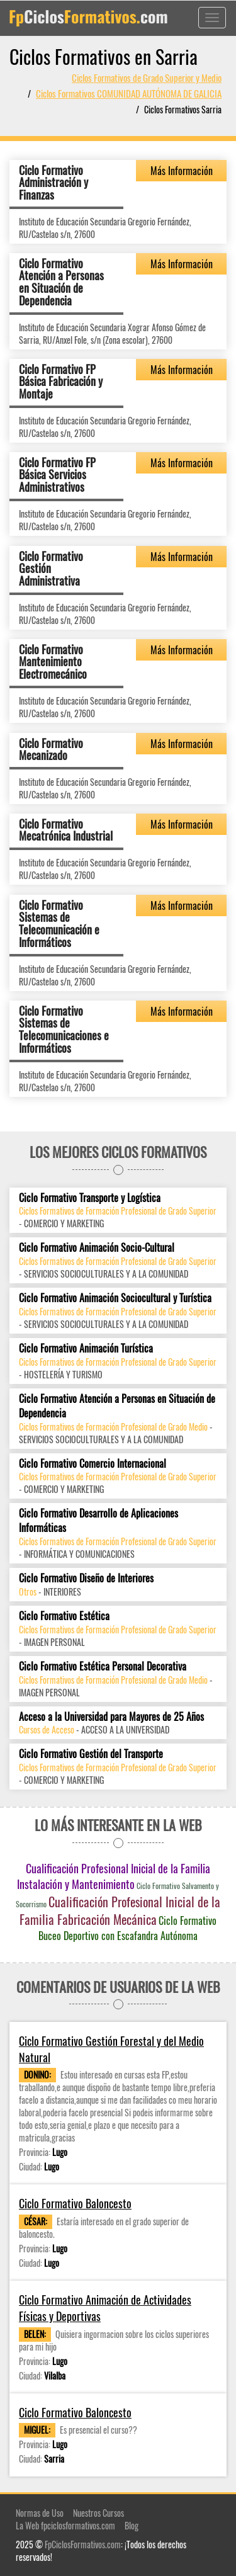  What do you see at coordinates (127, 1928) in the screenshot?
I see `Ciclo Formativo Buceo Deportivo con Escafandra Autónoma` at bounding box center [127, 1928].